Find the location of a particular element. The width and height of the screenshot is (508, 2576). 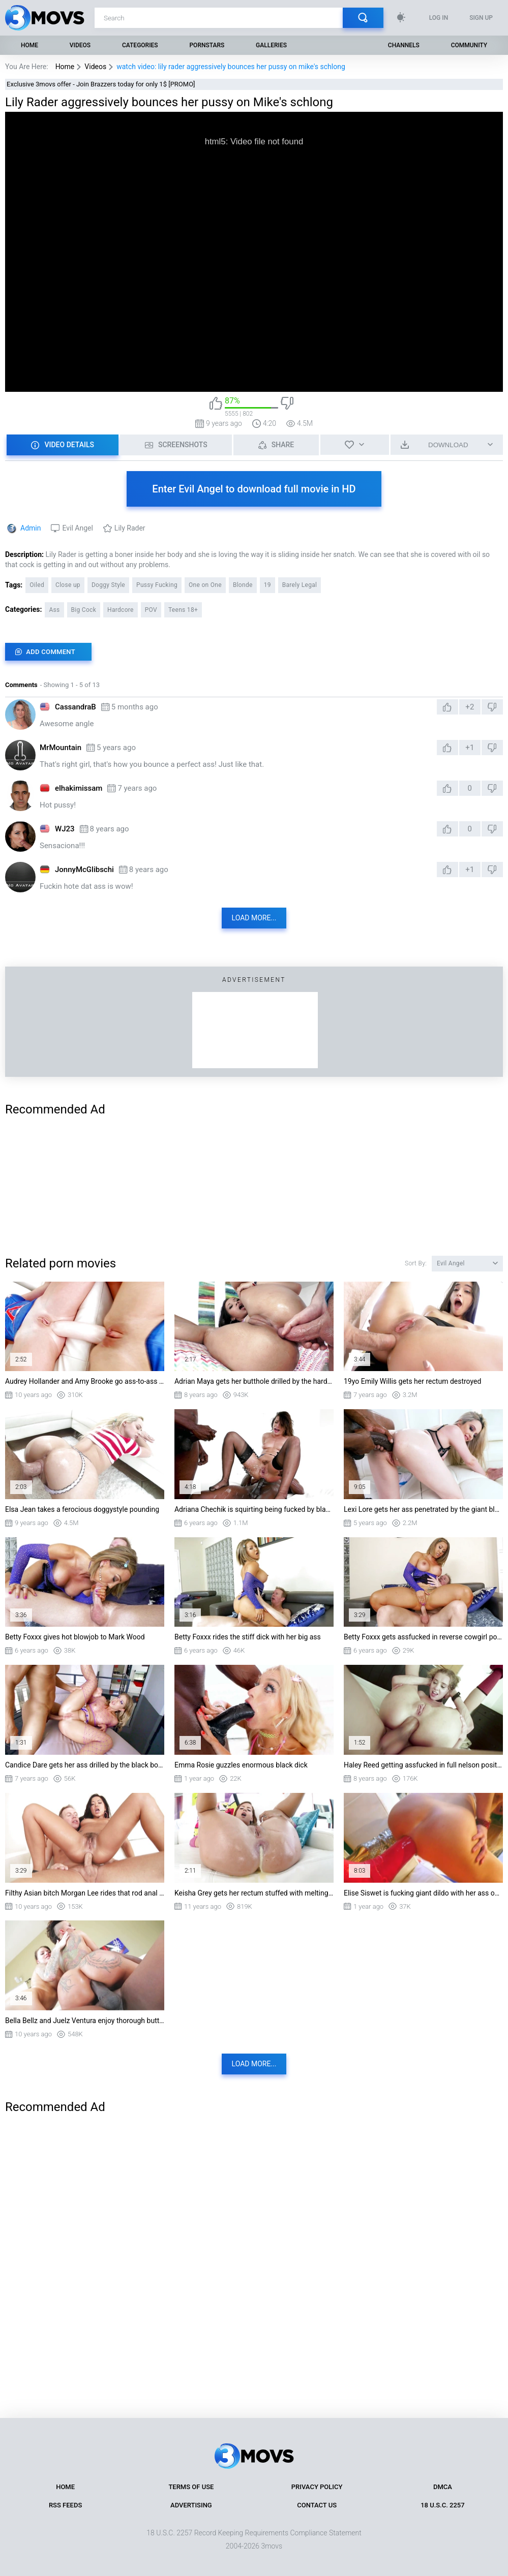

Pornstars is located at coordinates (206, 45).